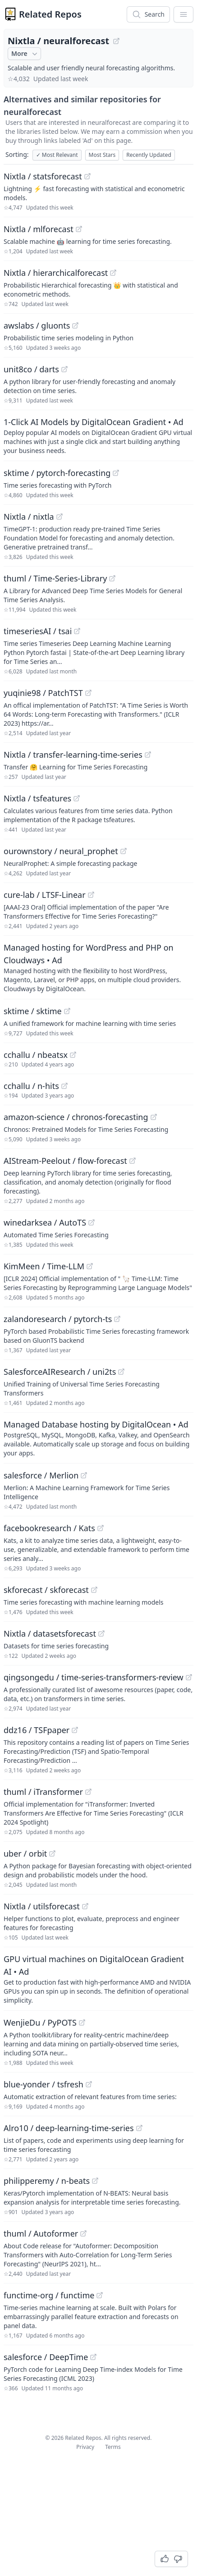  Describe the element at coordinates (101, 1633) in the screenshot. I see `[View "Nixtla/datasetsforecast" on GitHub]` at that location.